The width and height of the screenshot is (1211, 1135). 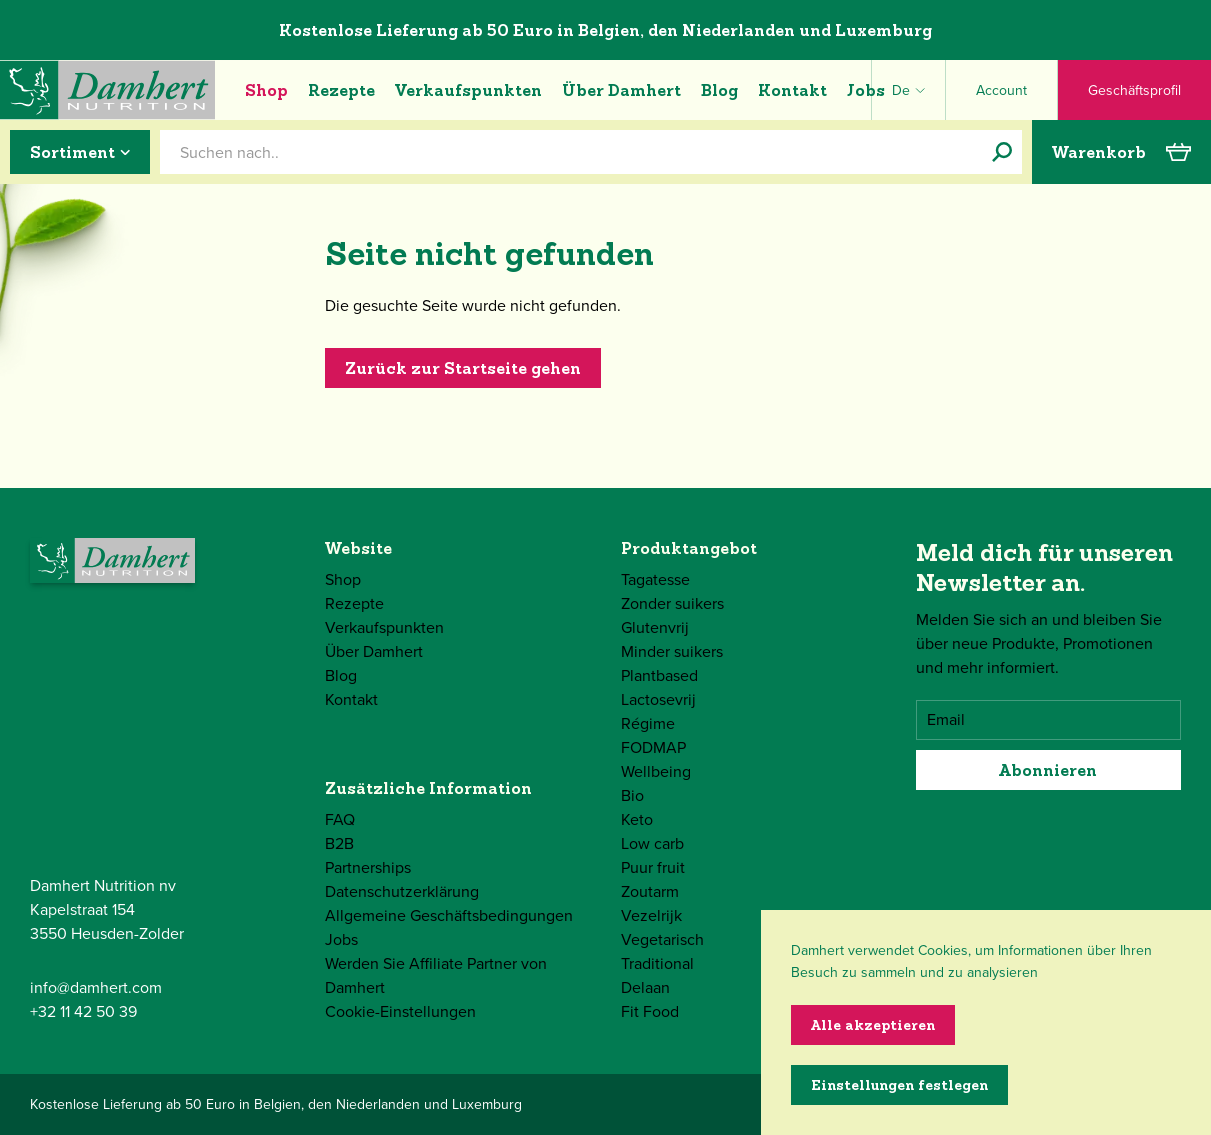 What do you see at coordinates (645, 987) in the screenshot?
I see `Delaan` at bounding box center [645, 987].